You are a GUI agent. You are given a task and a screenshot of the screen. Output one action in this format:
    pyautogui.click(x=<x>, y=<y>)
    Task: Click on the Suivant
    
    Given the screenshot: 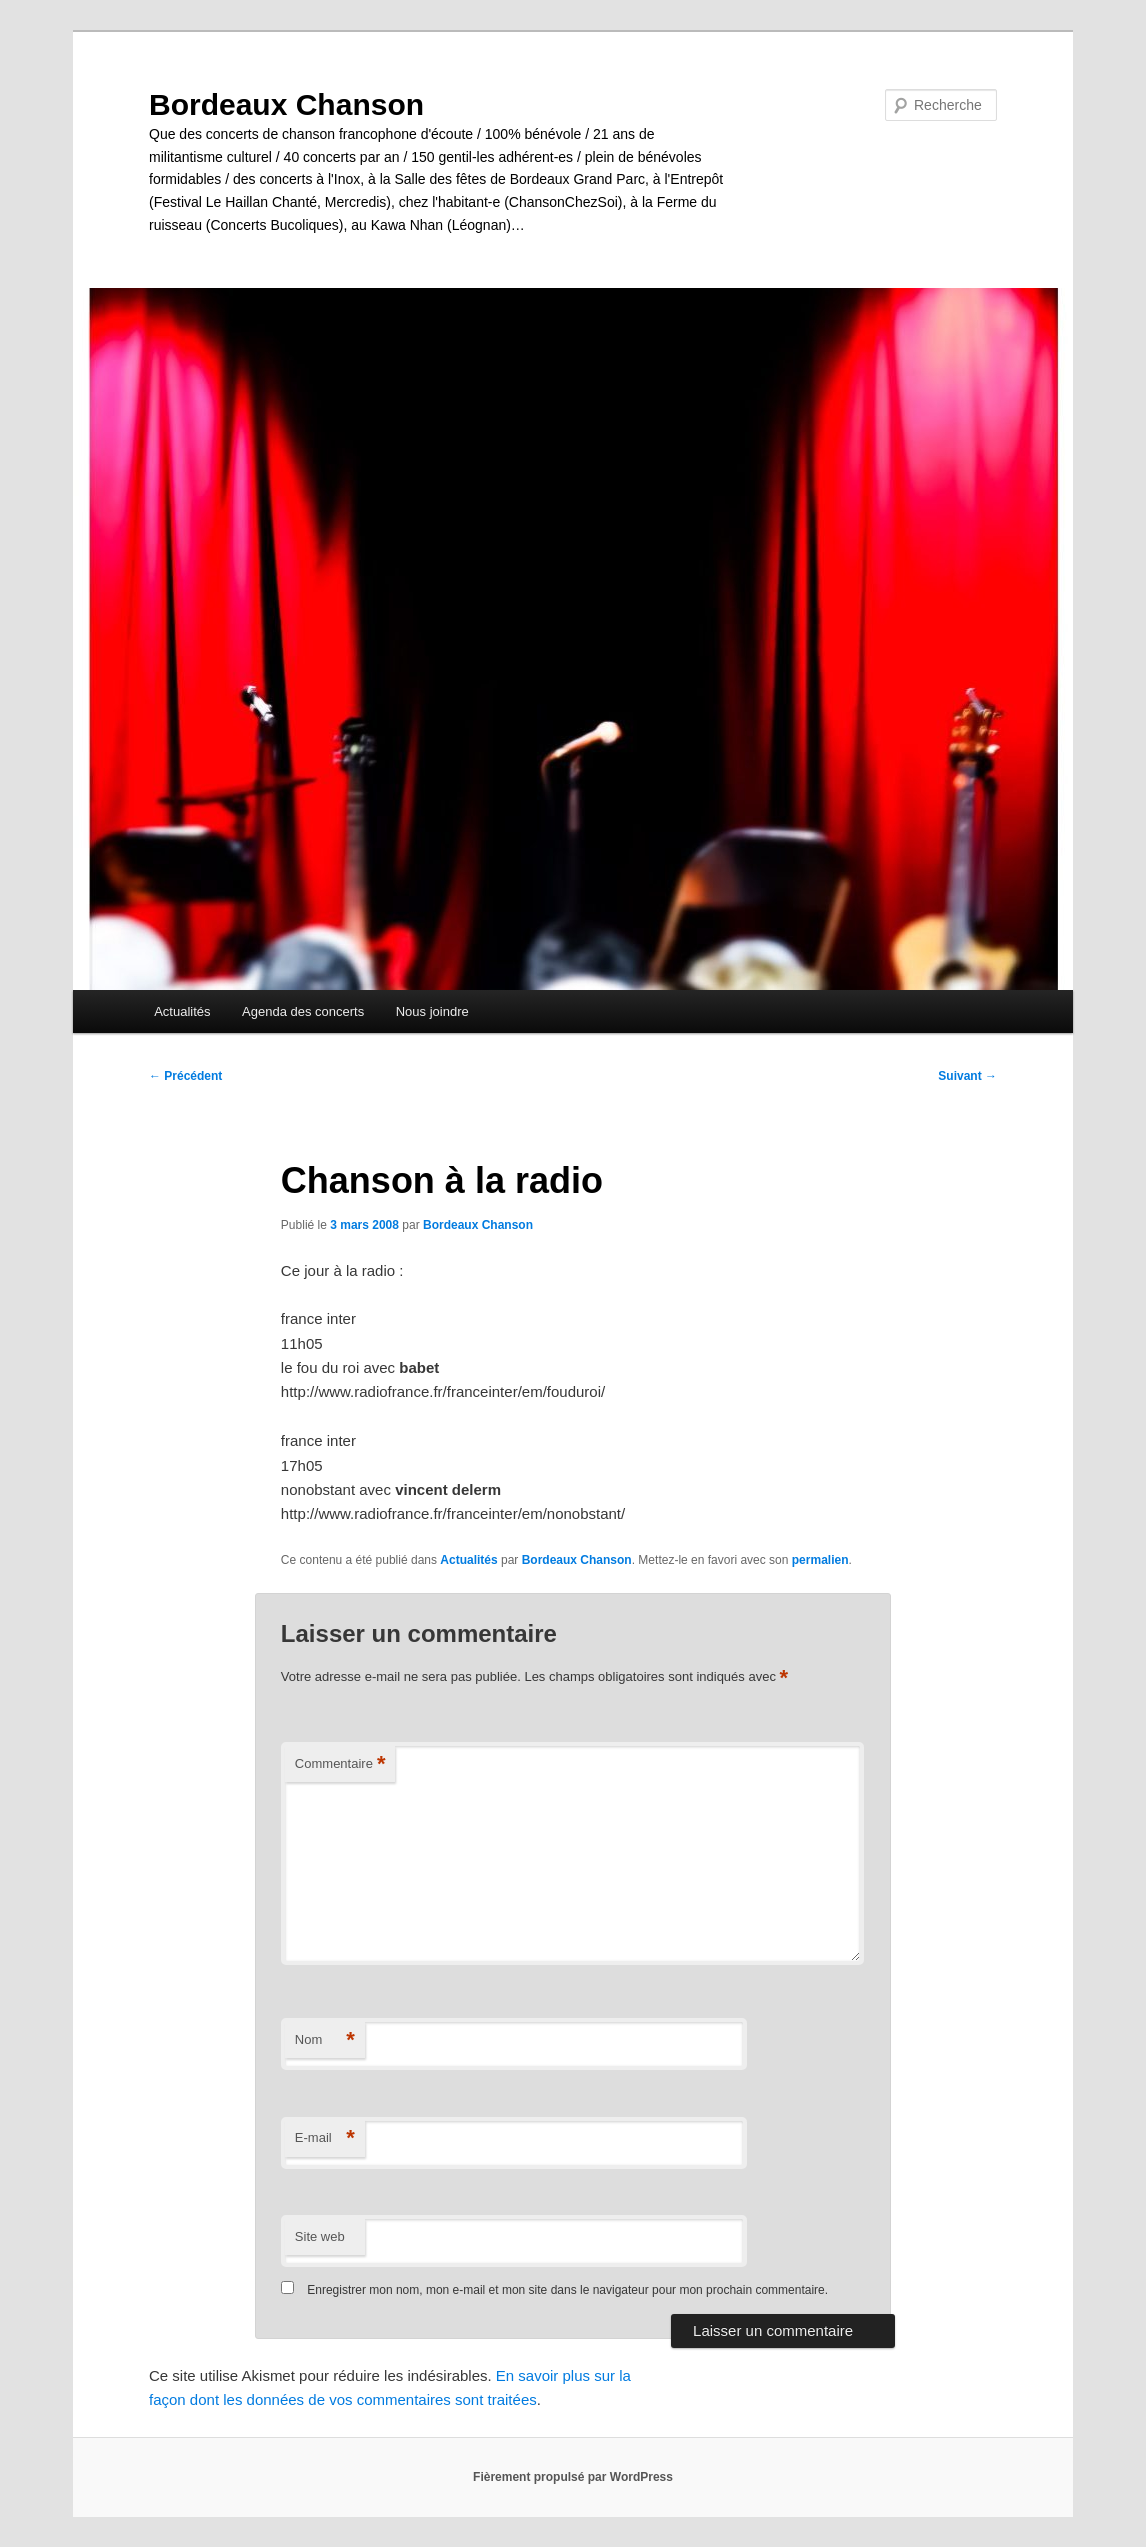 What is the action you would take?
    pyautogui.click(x=967, y=1076)
    